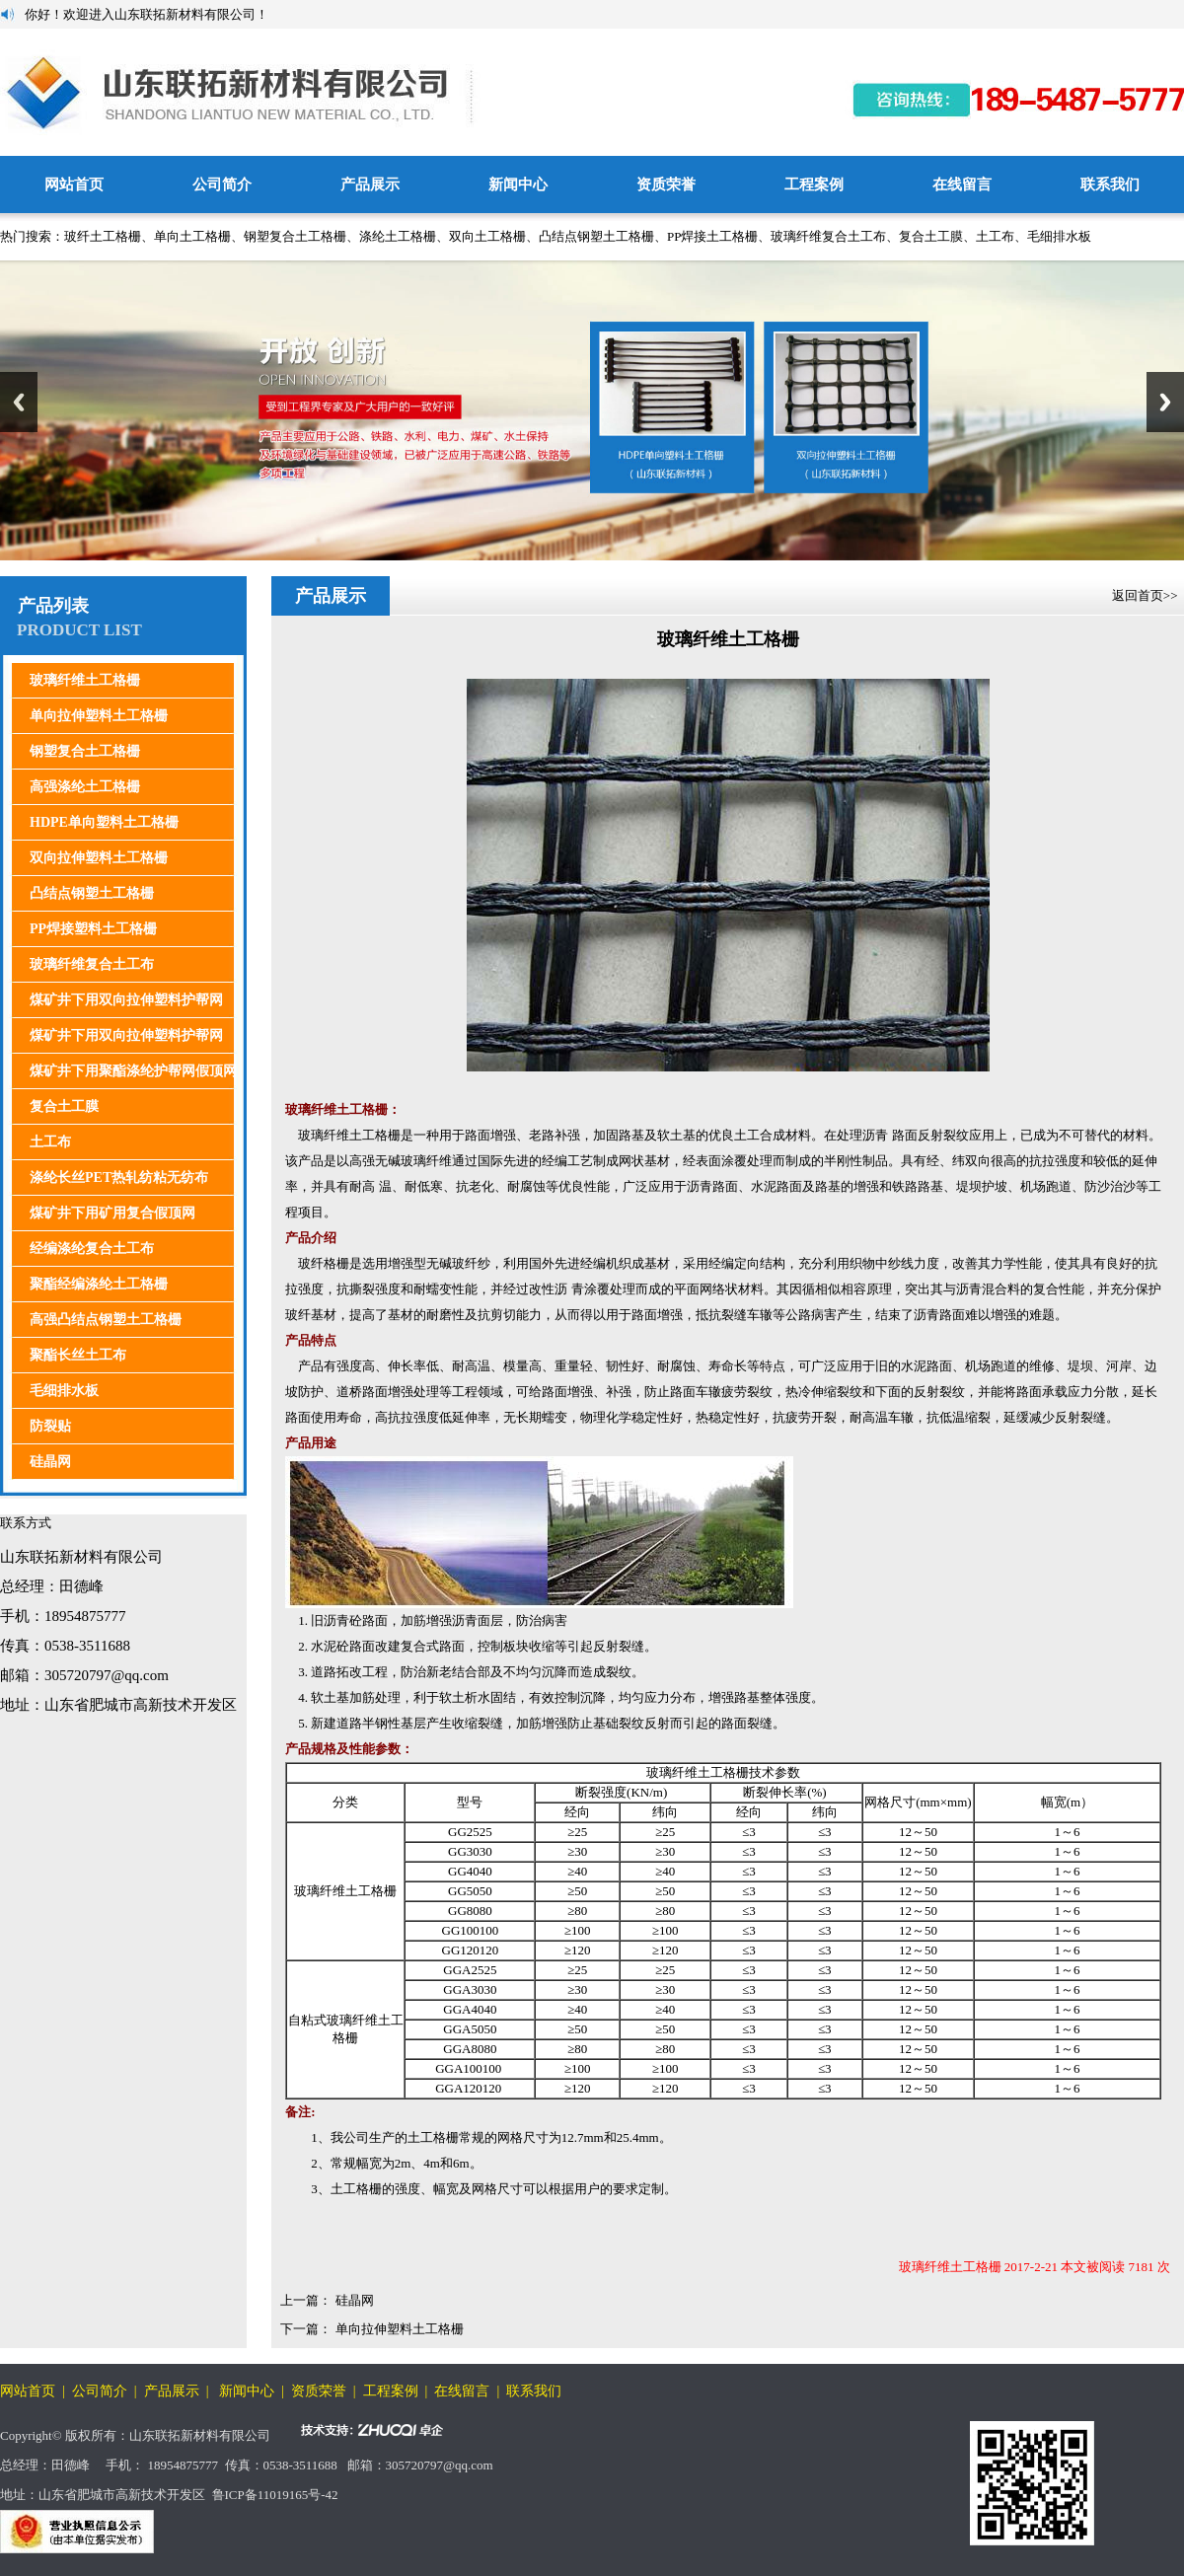 This screenshot has height=2576, width=1184. Describe the element at coordinates (712, 236) in the screenshot. I see `PP焊接土工格栅` at that location.